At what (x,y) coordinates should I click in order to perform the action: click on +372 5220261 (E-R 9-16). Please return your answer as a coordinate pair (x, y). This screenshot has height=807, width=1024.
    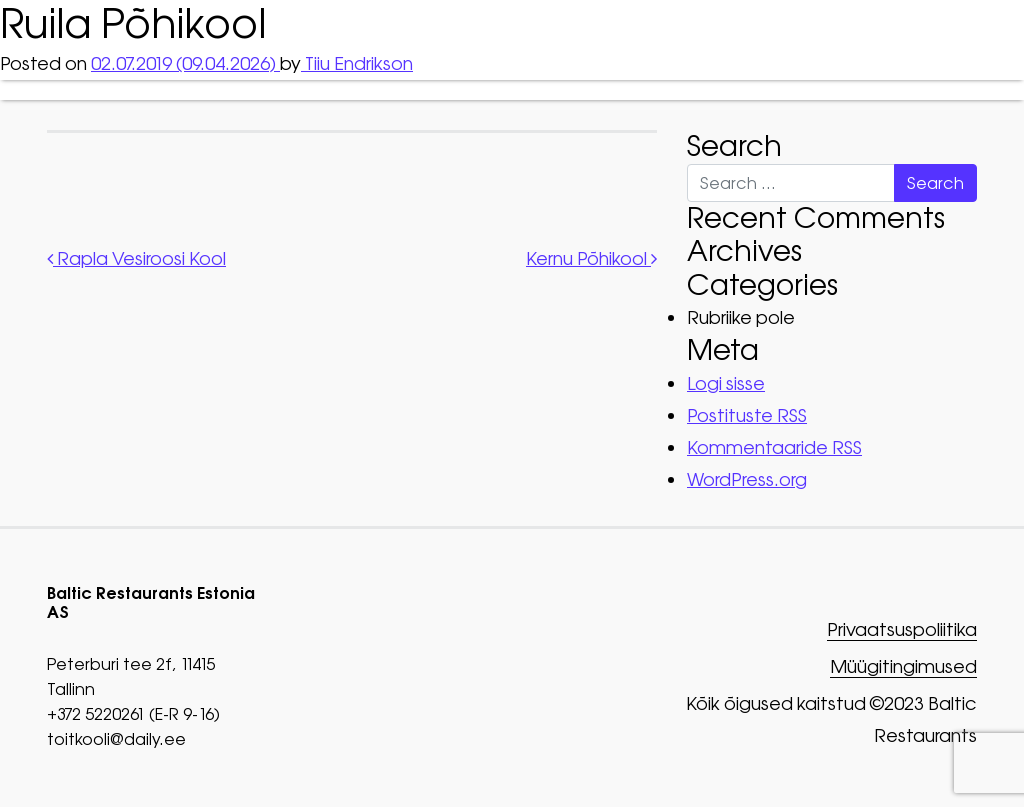
    Looking at the image, I should click on (133, 714).